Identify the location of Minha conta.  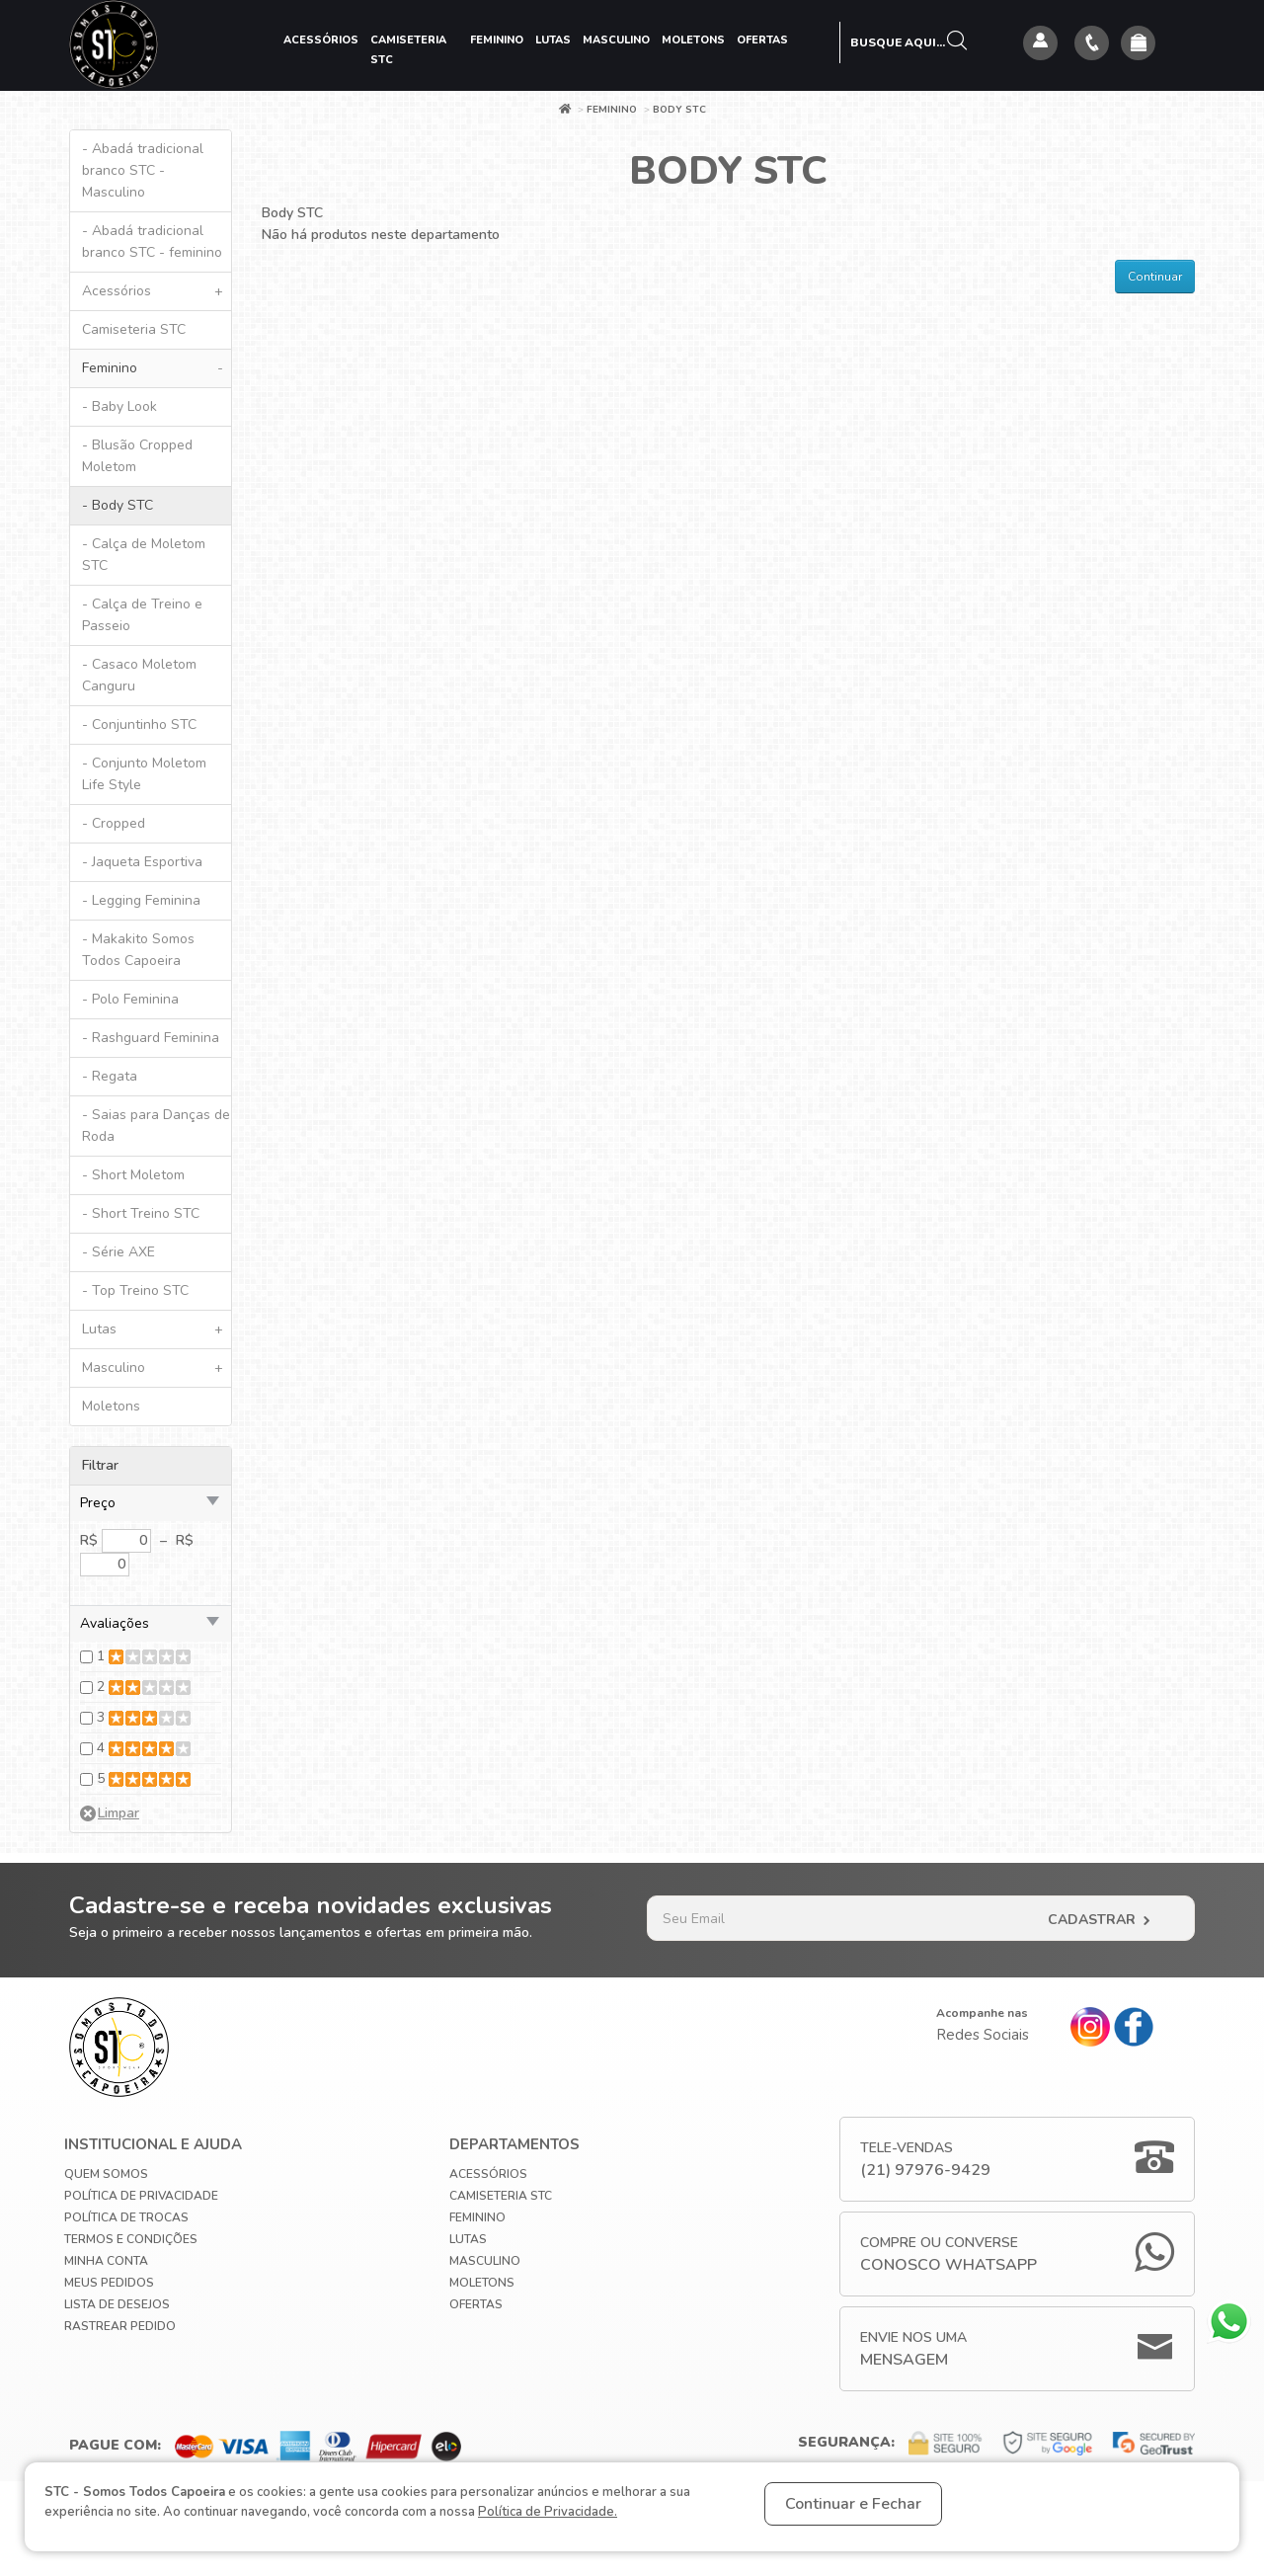
(106, 2261).